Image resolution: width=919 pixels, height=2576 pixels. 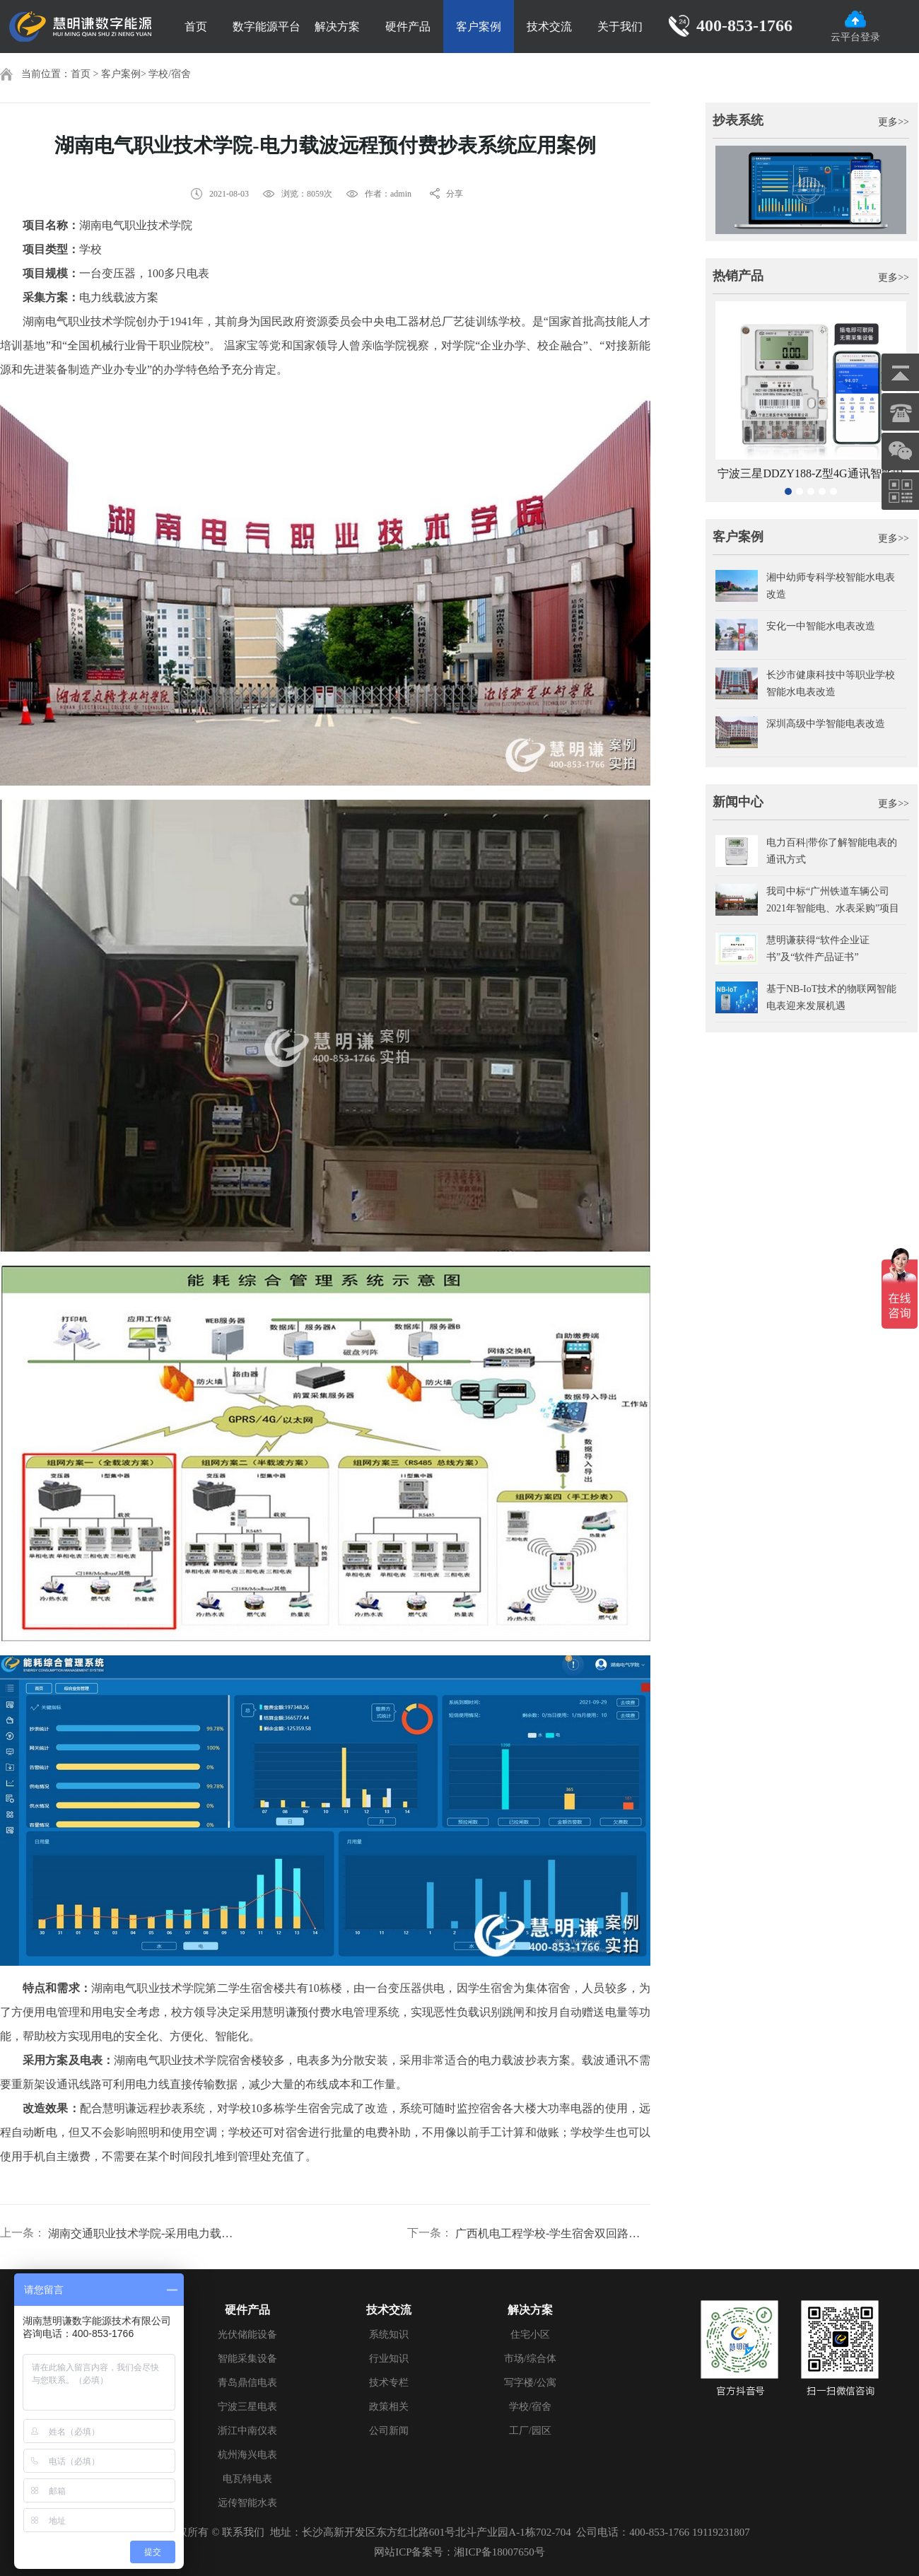 I want to click on 青岛鼎信电表, so click(x=247, y=2382).